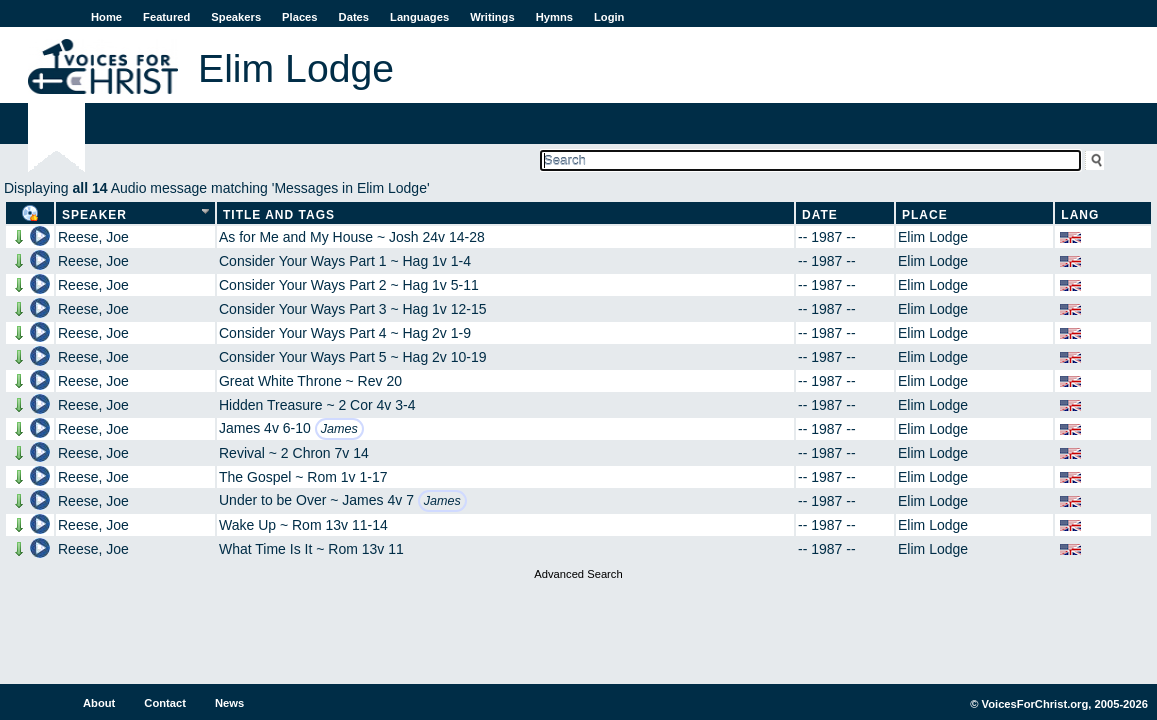 This screenshot has height=720, width=1157. What do you see at coordinates (279, 215) in the screenshot?
I see `Title and Tags` at bounding box center [279, 215].